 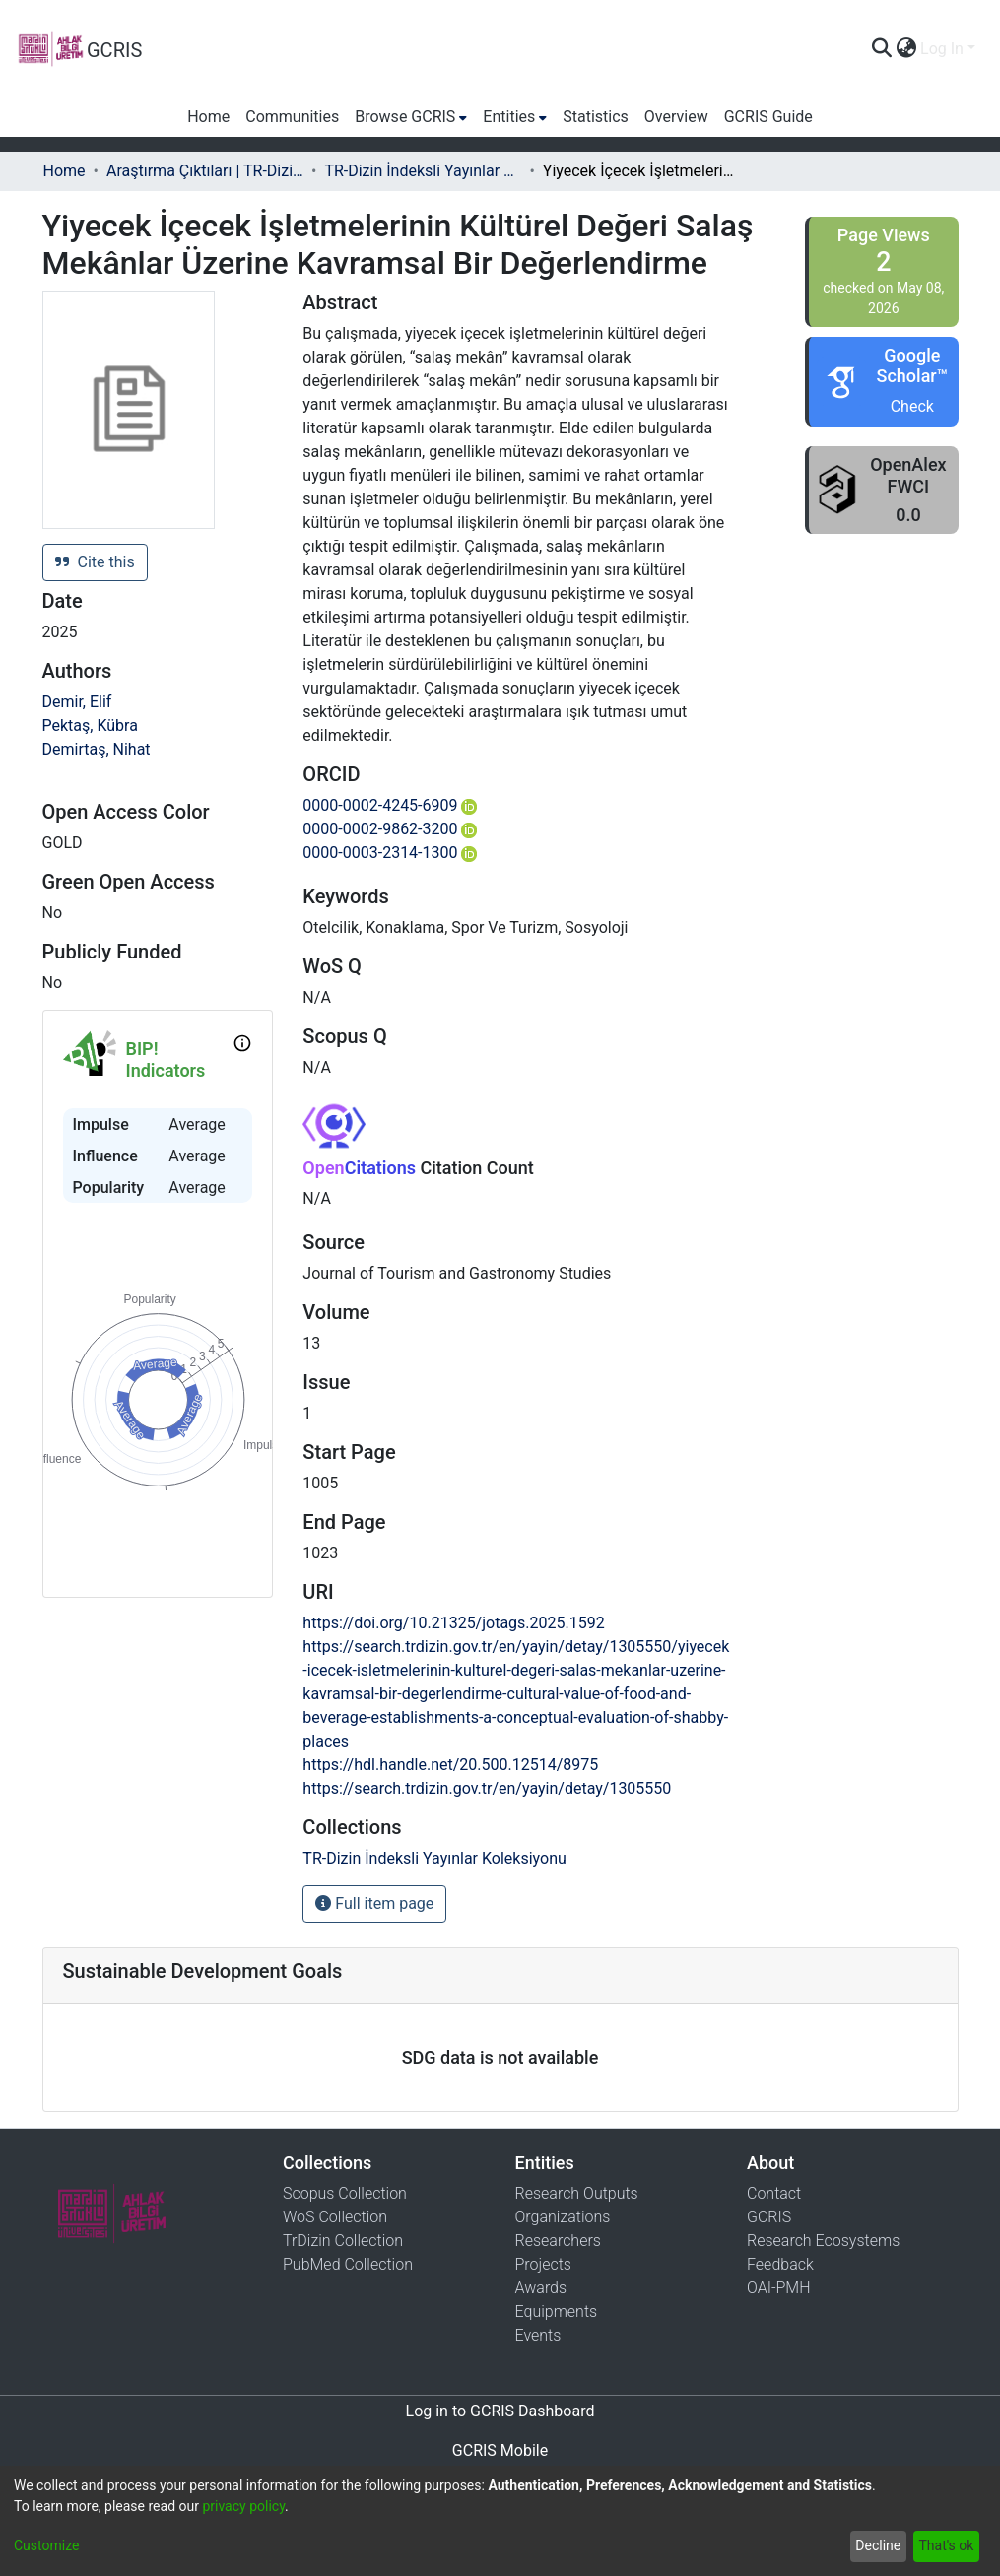 What do you see at coordinates (774, 2193) in the screenshot?
I see `Contact` at bounding box center [774, 2193].